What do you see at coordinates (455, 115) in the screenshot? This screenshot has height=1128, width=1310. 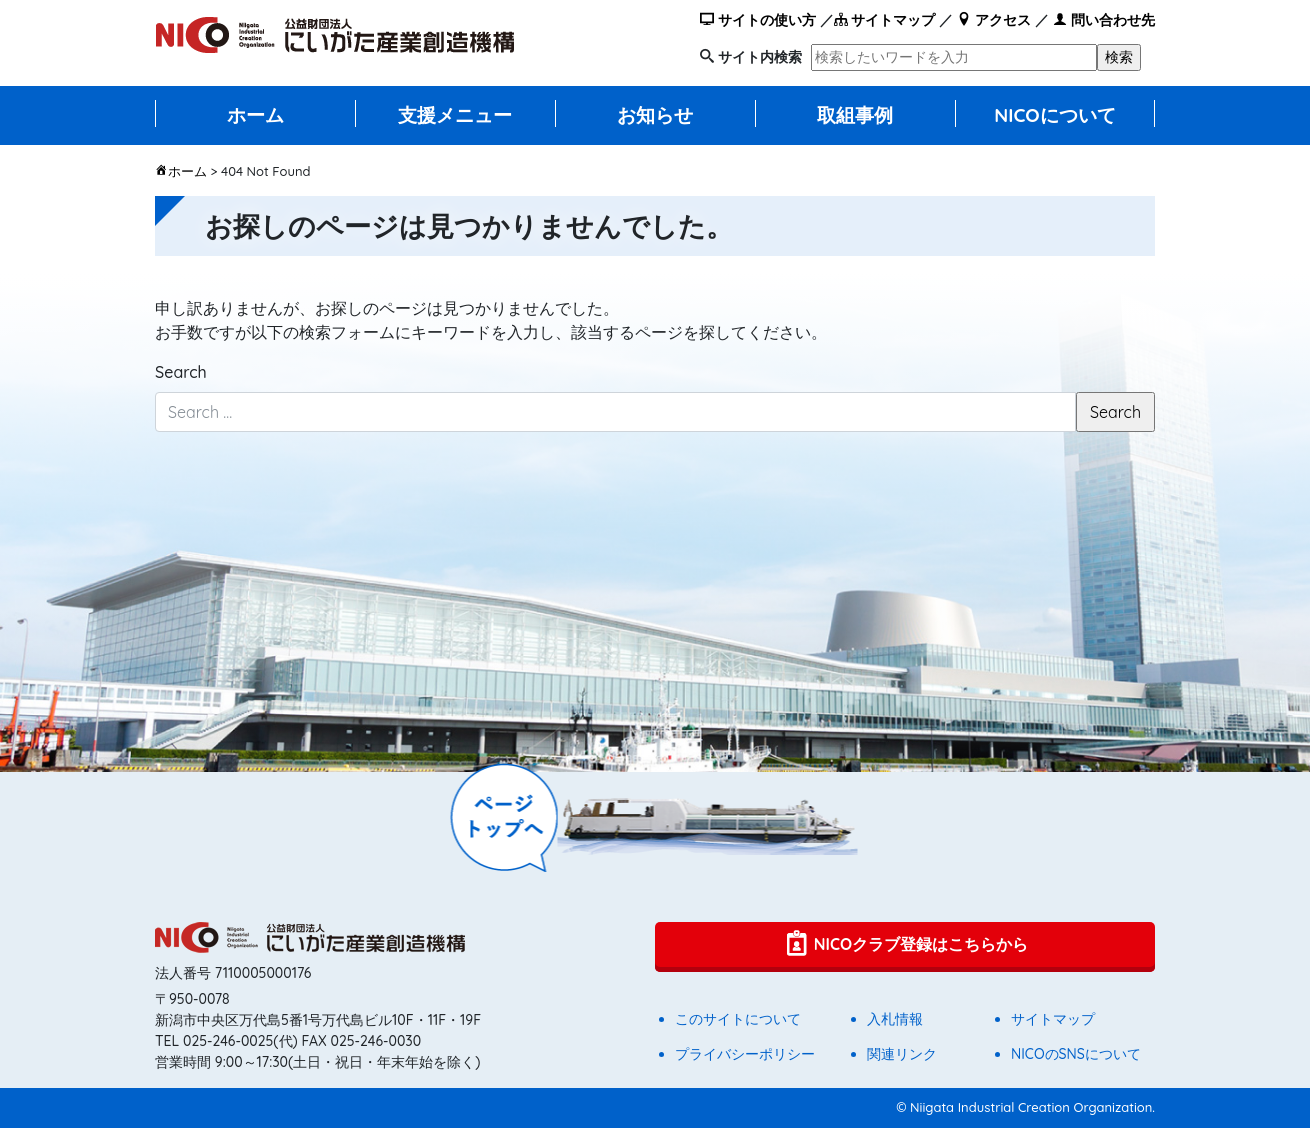 I see `支援メニュー` at bounding box center [455, 115].